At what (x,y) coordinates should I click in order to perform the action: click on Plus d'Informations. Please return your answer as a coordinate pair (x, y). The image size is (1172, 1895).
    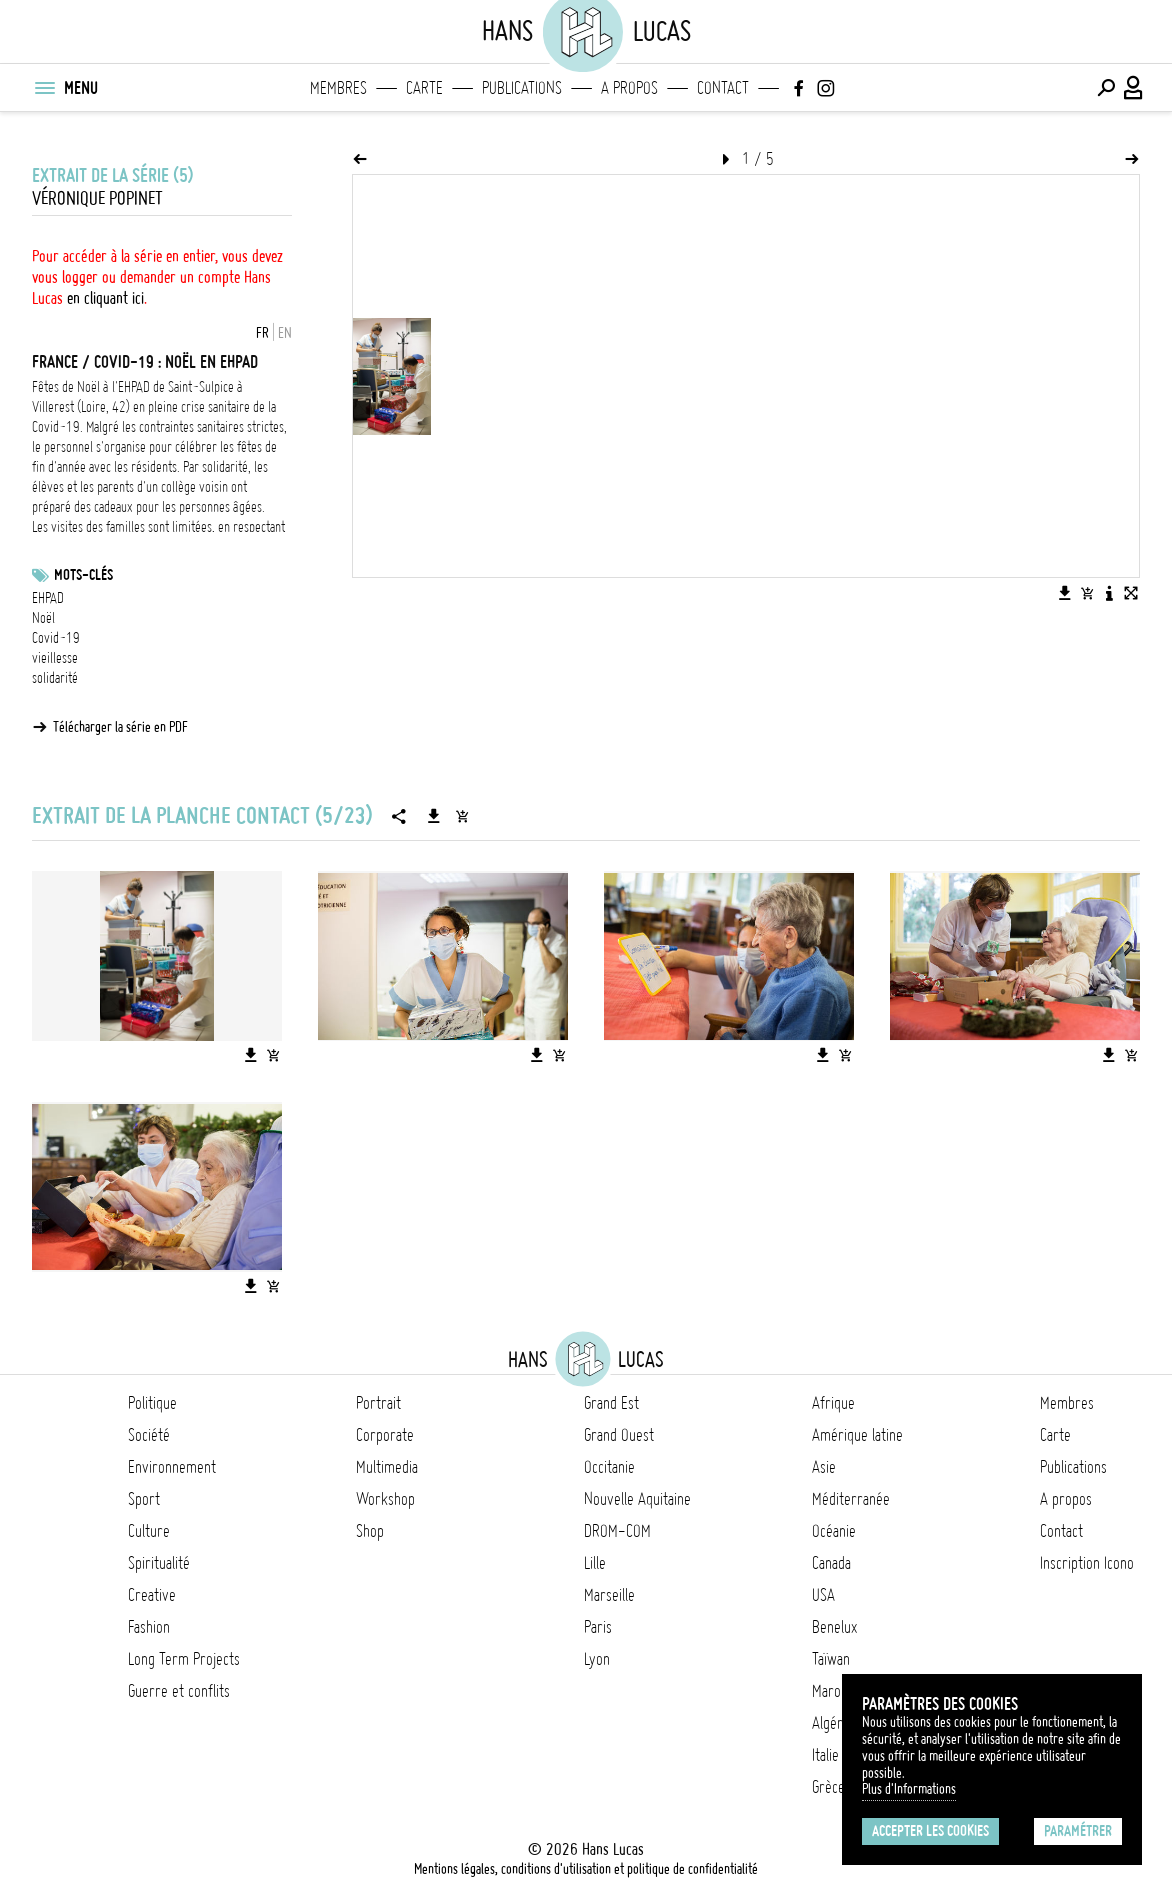
    Looking at the image, I should click on (909, 1789).